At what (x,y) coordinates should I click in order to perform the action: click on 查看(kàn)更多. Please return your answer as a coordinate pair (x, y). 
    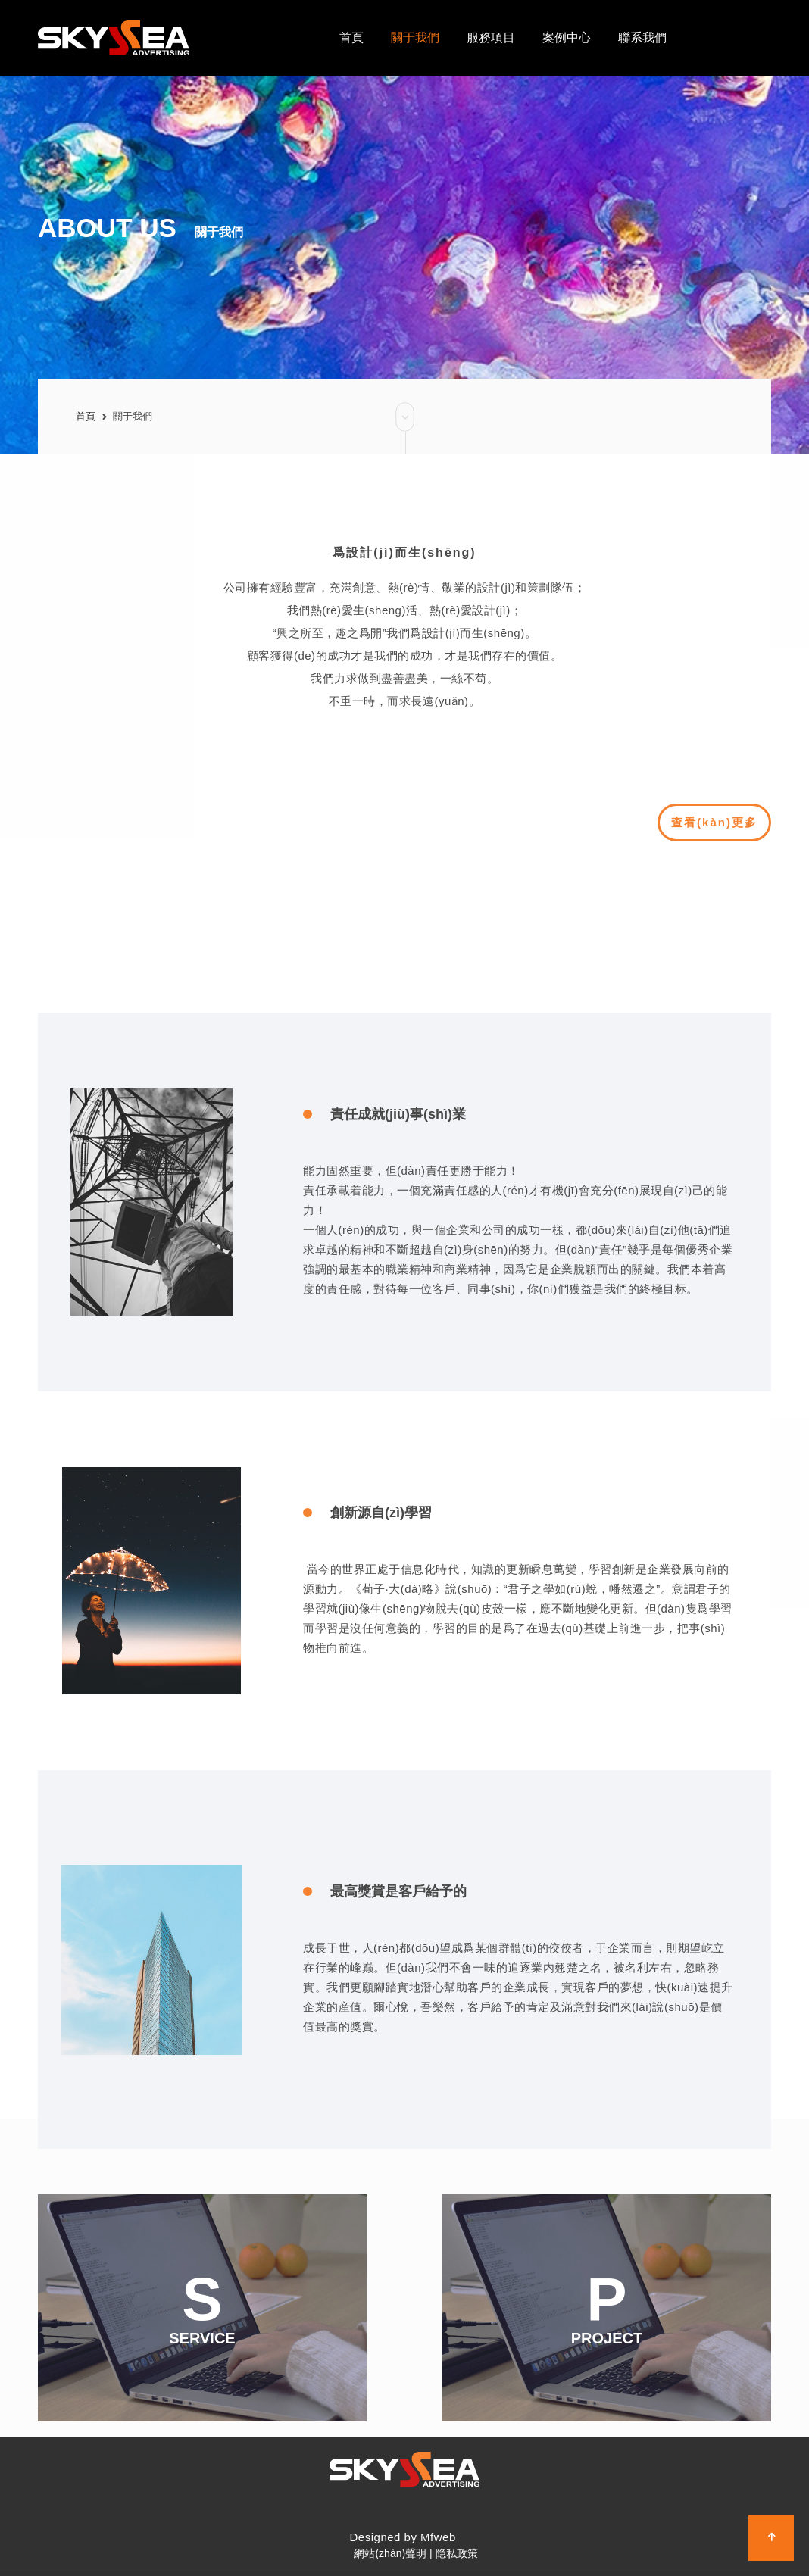
    Looking at the image, I should click on (721, 822).